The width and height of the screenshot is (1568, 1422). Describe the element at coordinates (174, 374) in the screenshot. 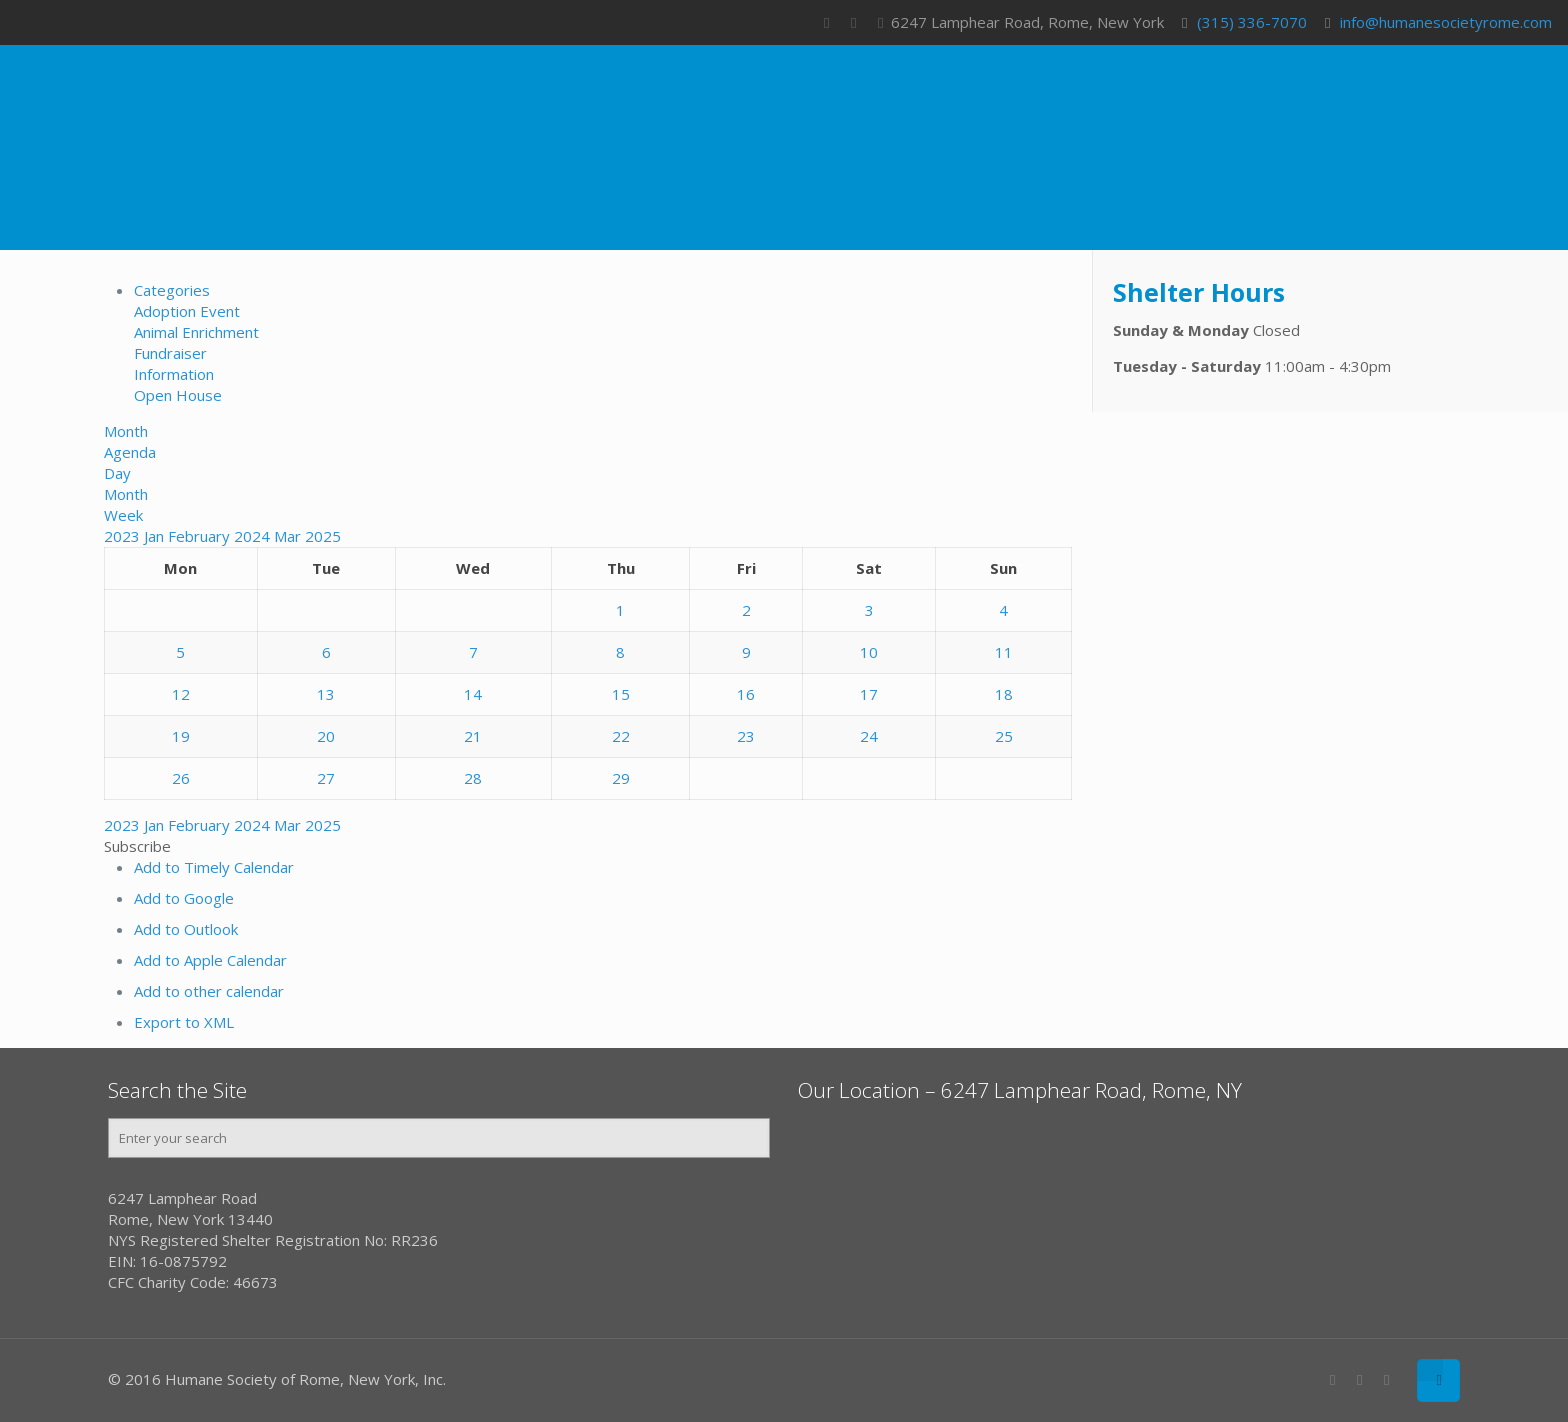

I see `Information` at that location.